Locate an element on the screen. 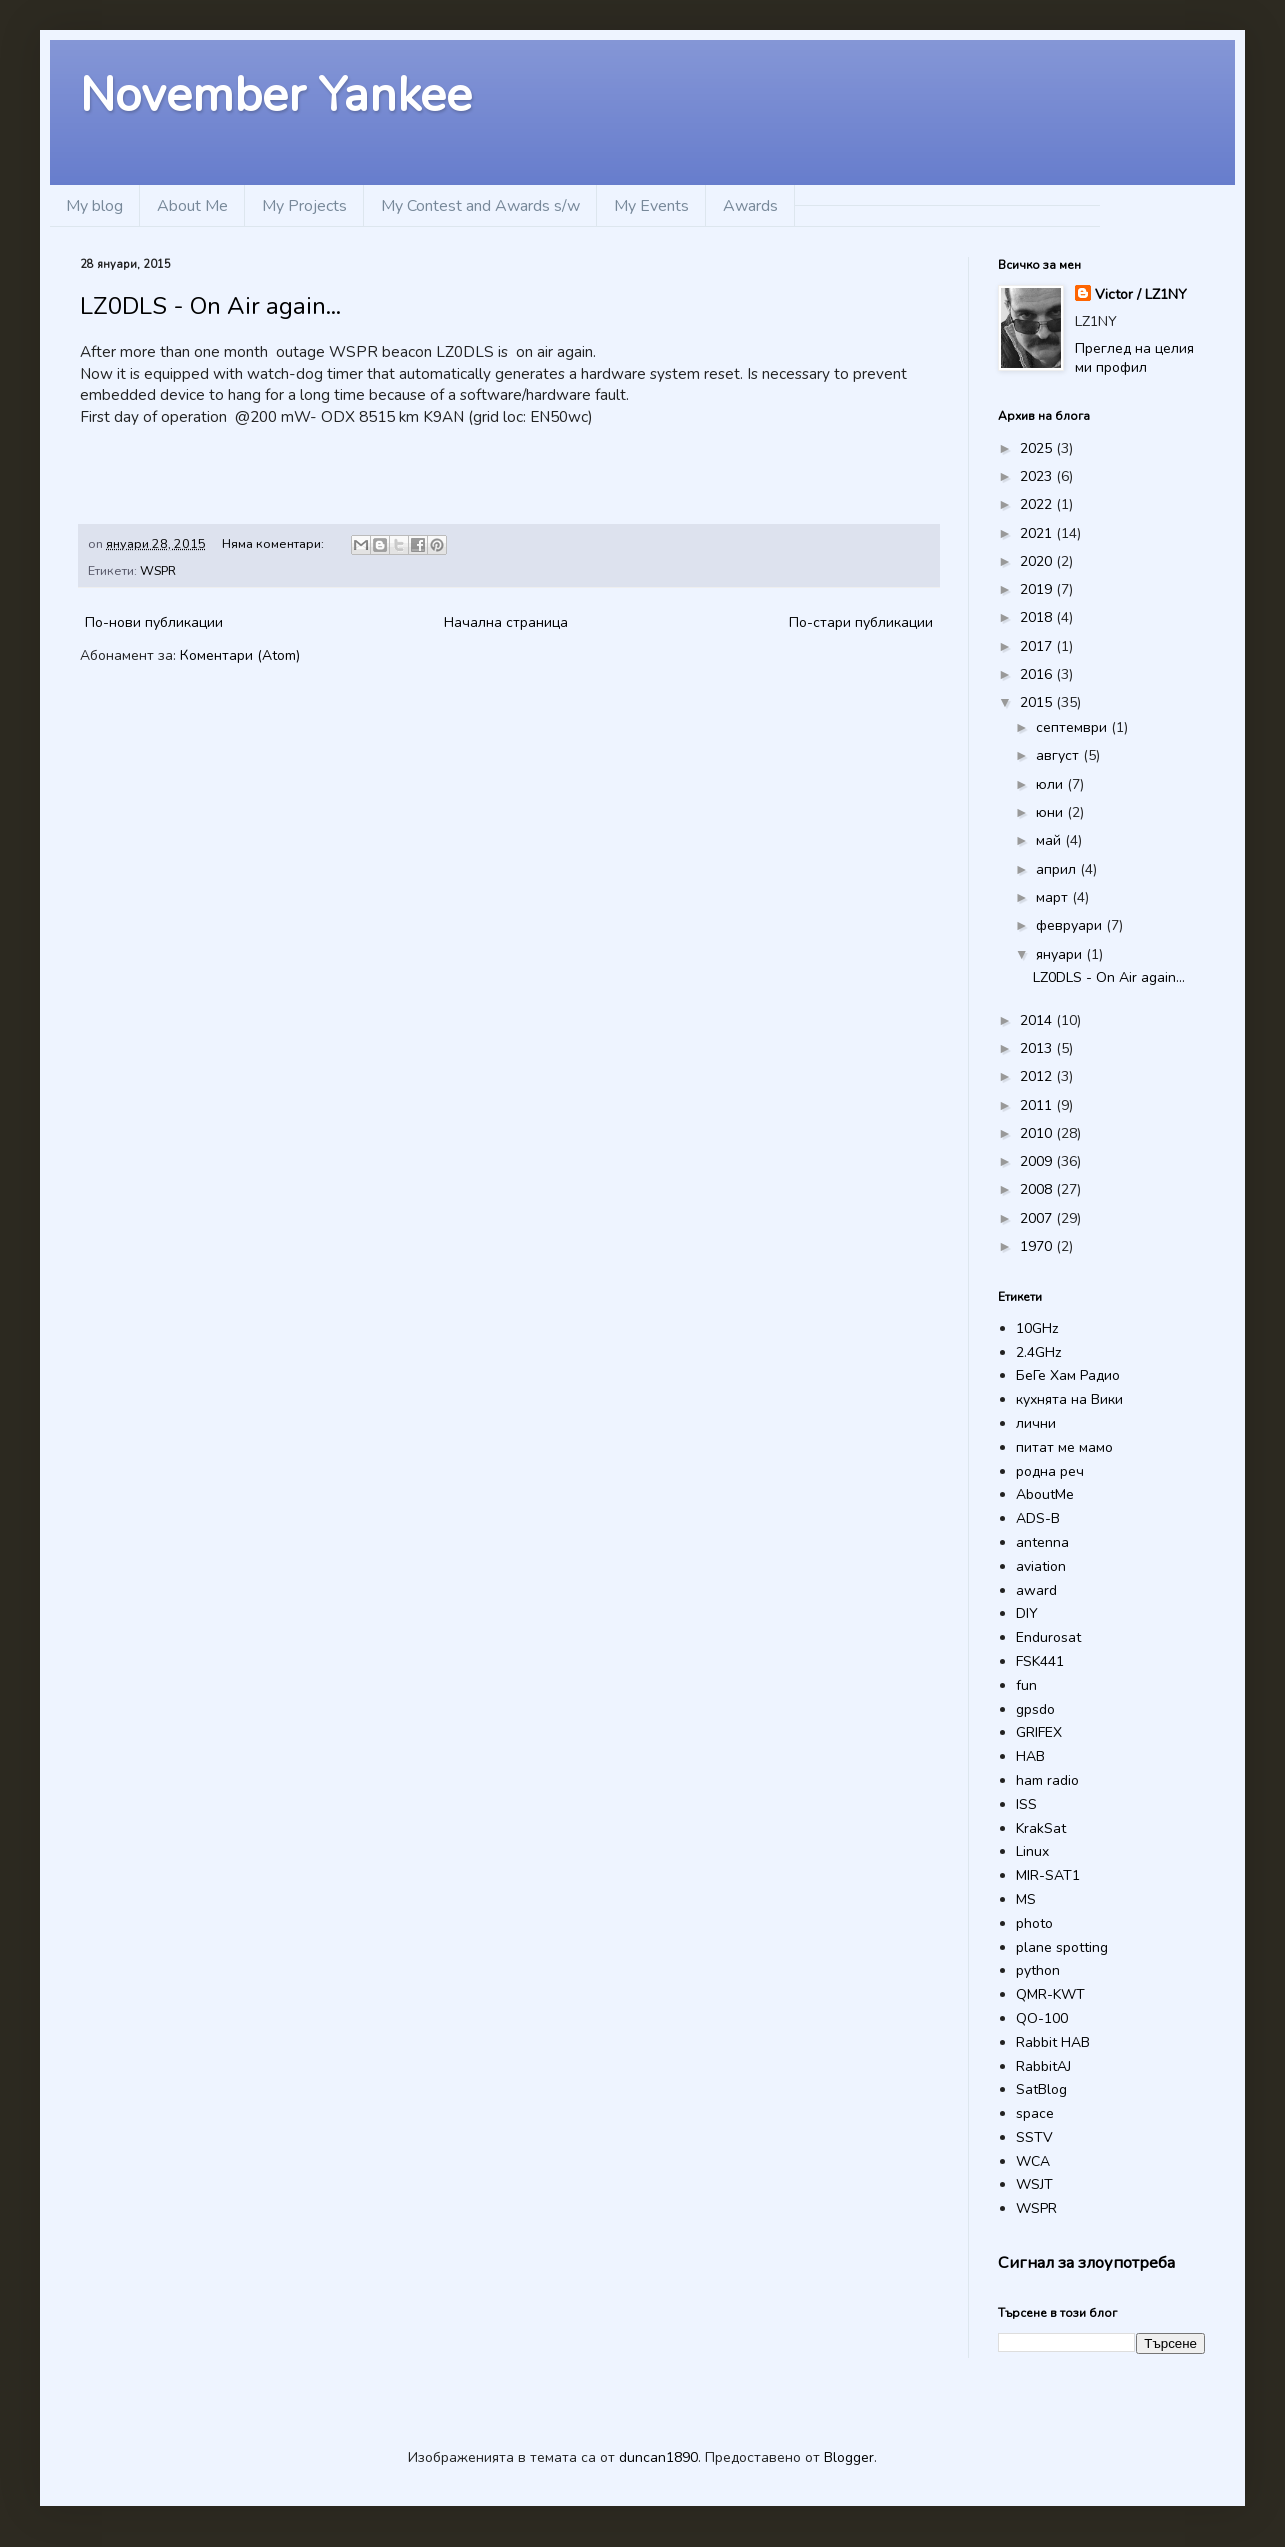 This screenshot has width=1285, height=2547. Blogger is located at coordinates (849, 2457).